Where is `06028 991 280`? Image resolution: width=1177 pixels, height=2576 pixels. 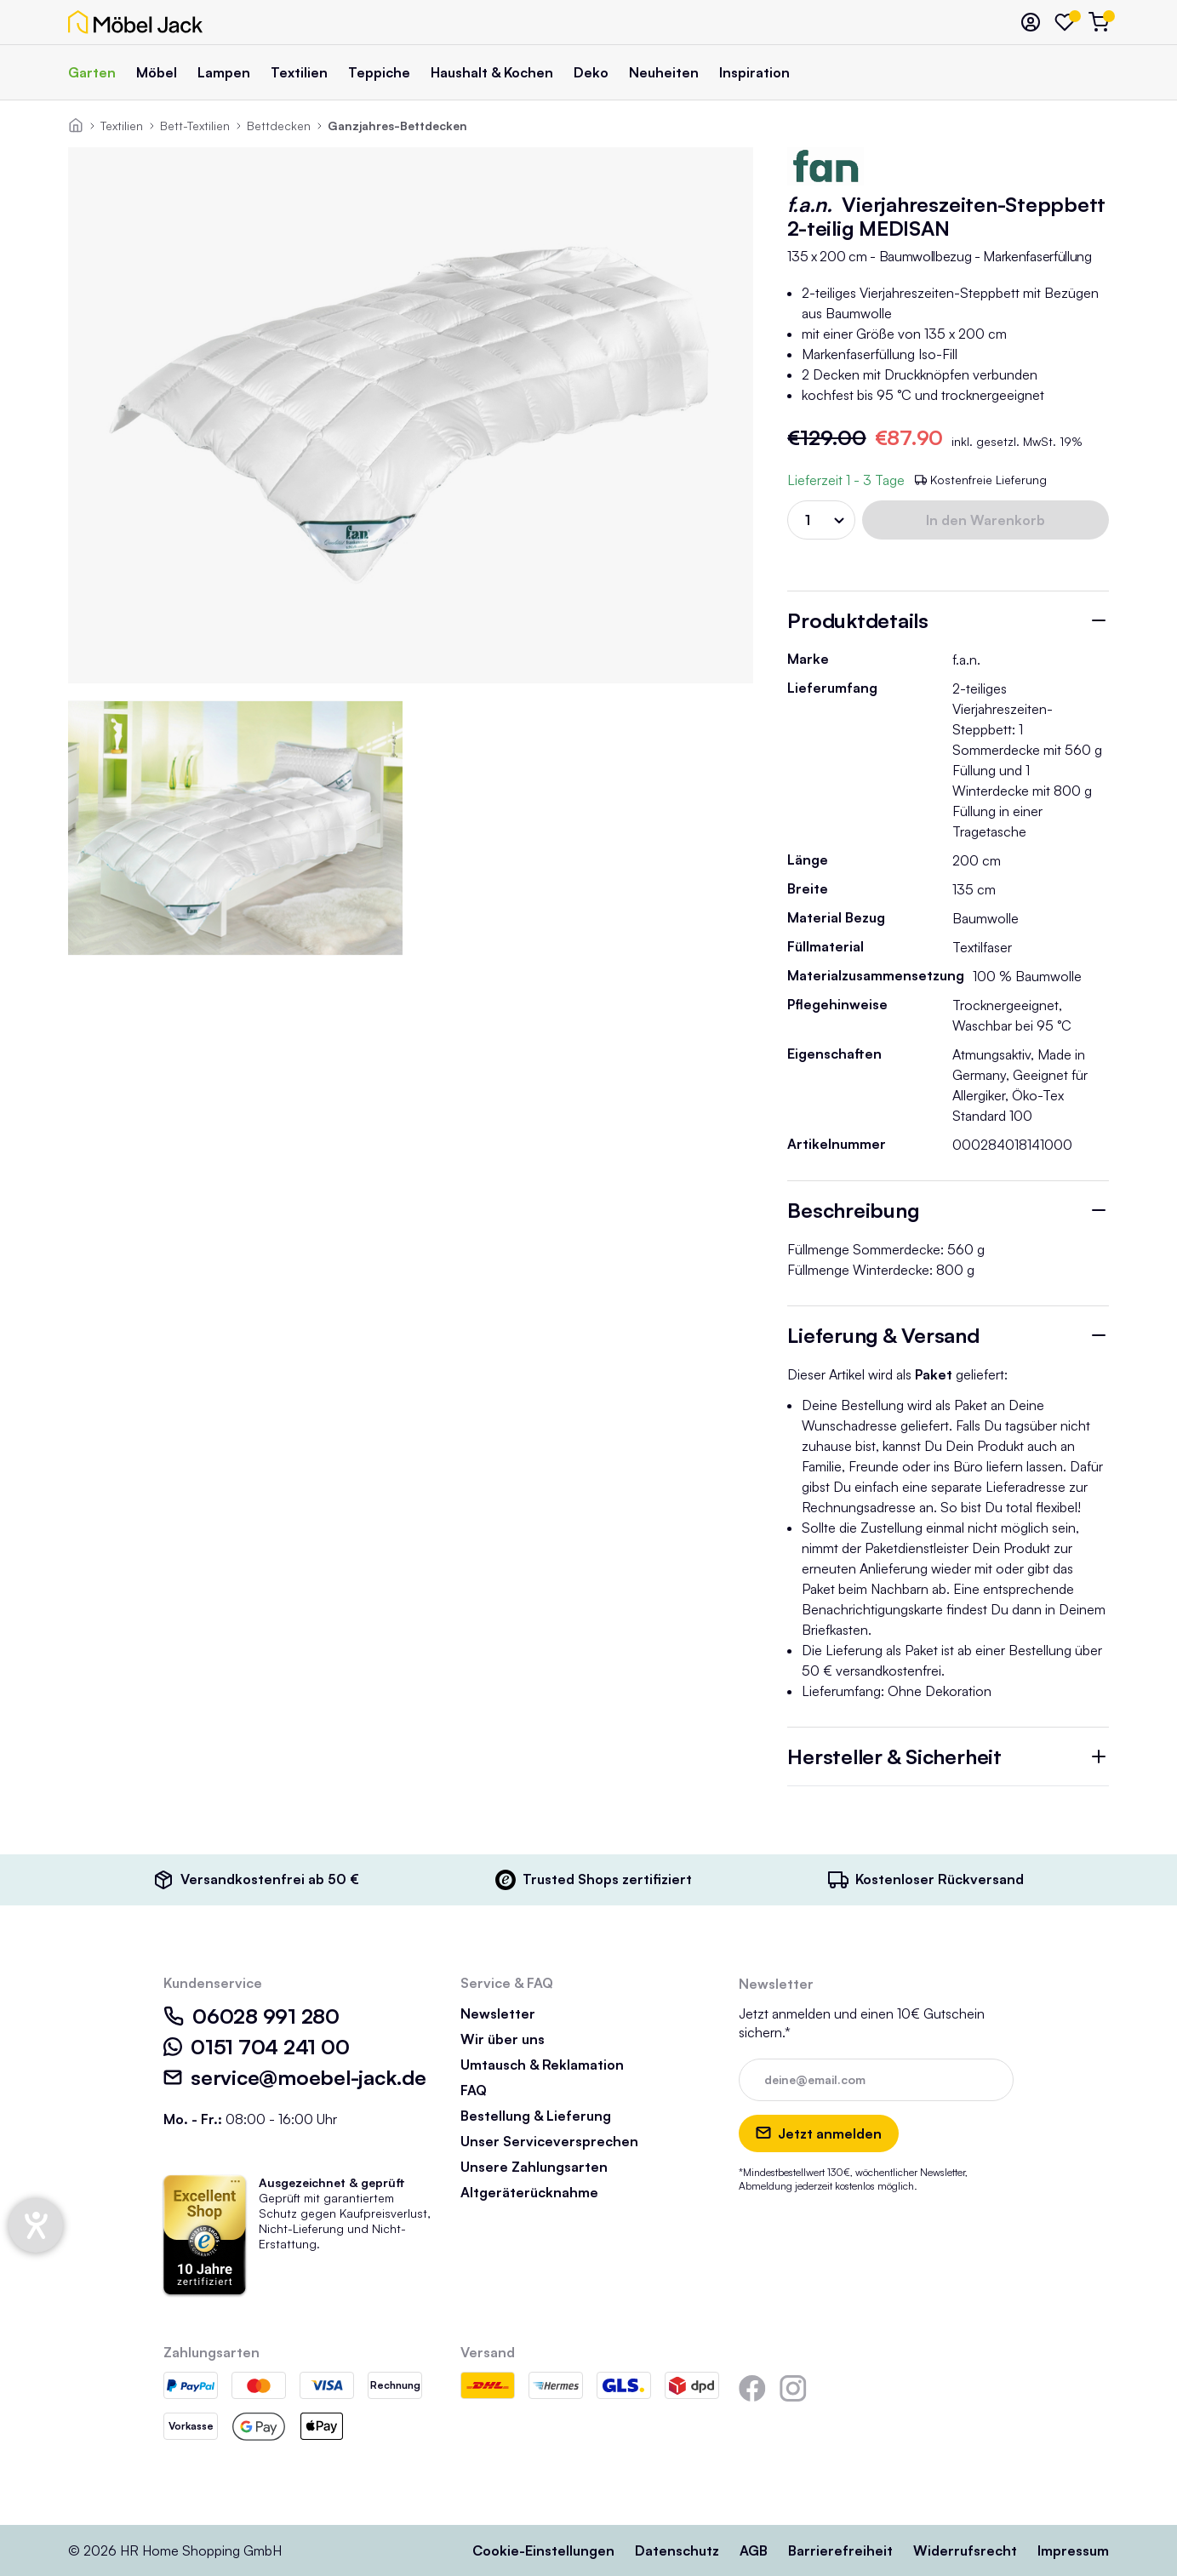
06028 991 280 is located at coordinates (251, 2016).